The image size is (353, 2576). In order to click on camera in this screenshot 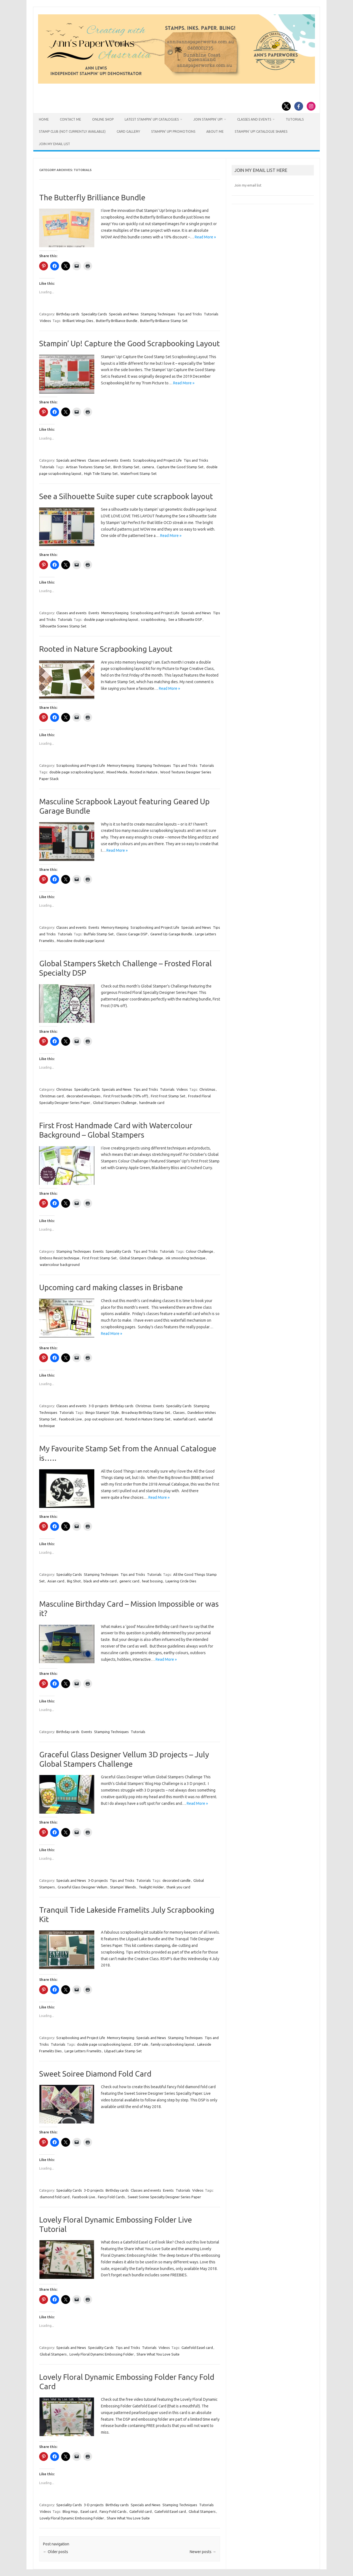, I will do `click(148, 467)`.